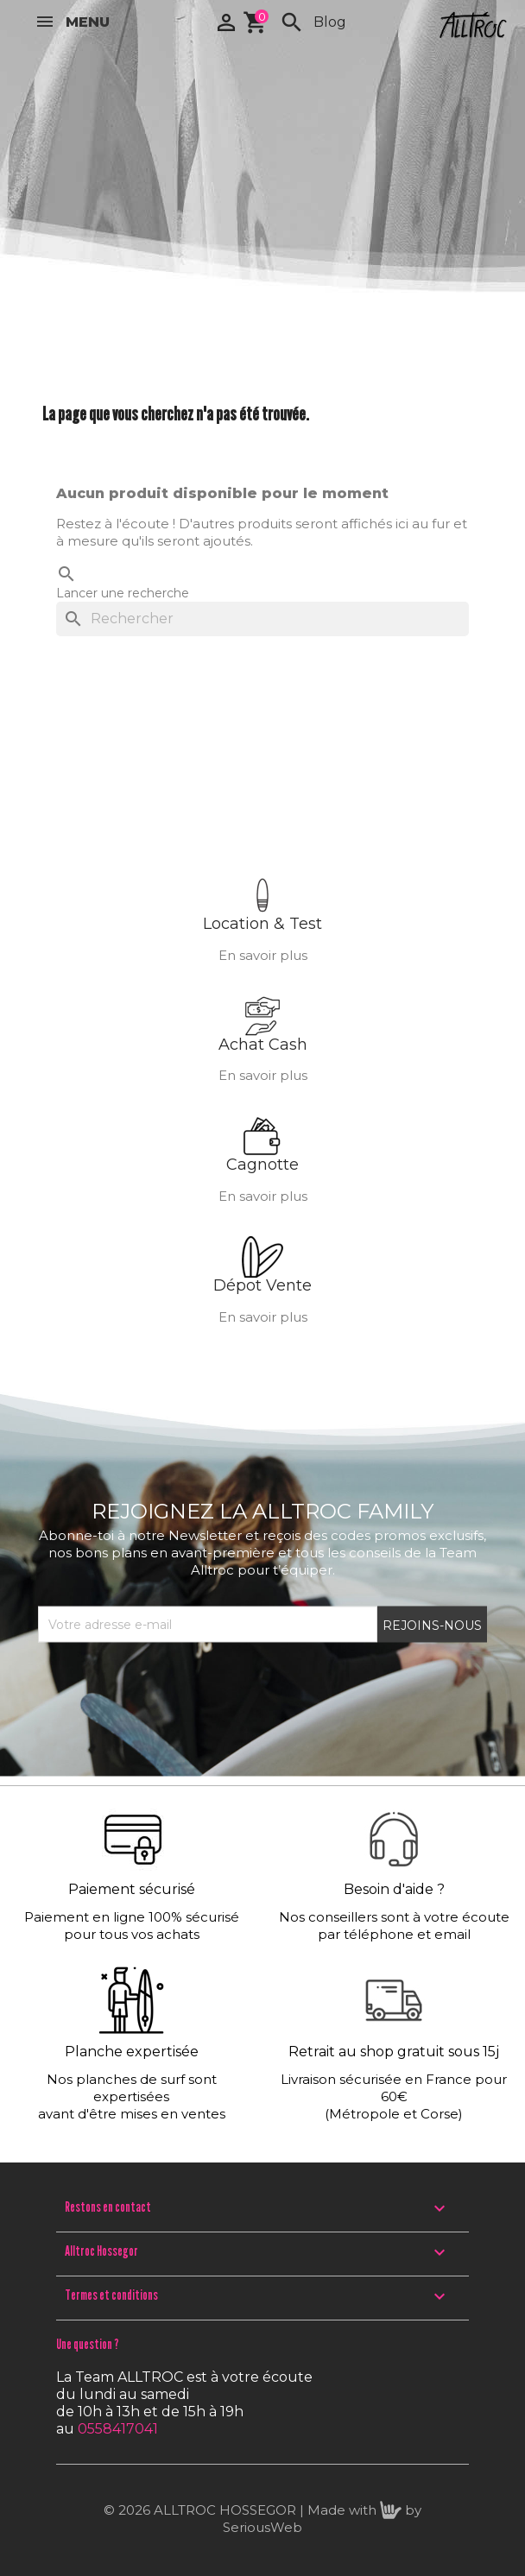 The image size is (525, 2576). What do you see at coordinates (262, 619) in the screenshot?
I see `[Rechercher]` at bounding box center [262, 619].